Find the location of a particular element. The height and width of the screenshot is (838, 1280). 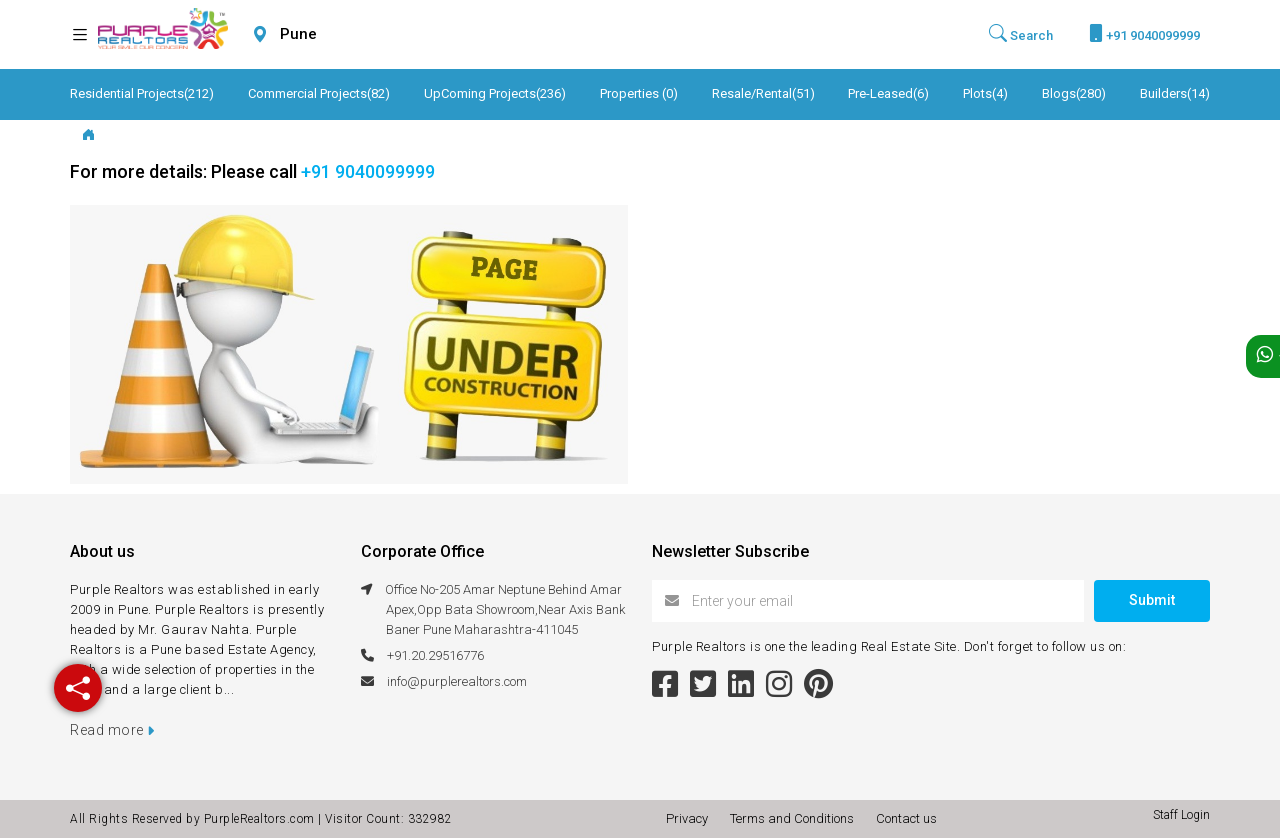

[combobox] is located at coordinates (346, 34).